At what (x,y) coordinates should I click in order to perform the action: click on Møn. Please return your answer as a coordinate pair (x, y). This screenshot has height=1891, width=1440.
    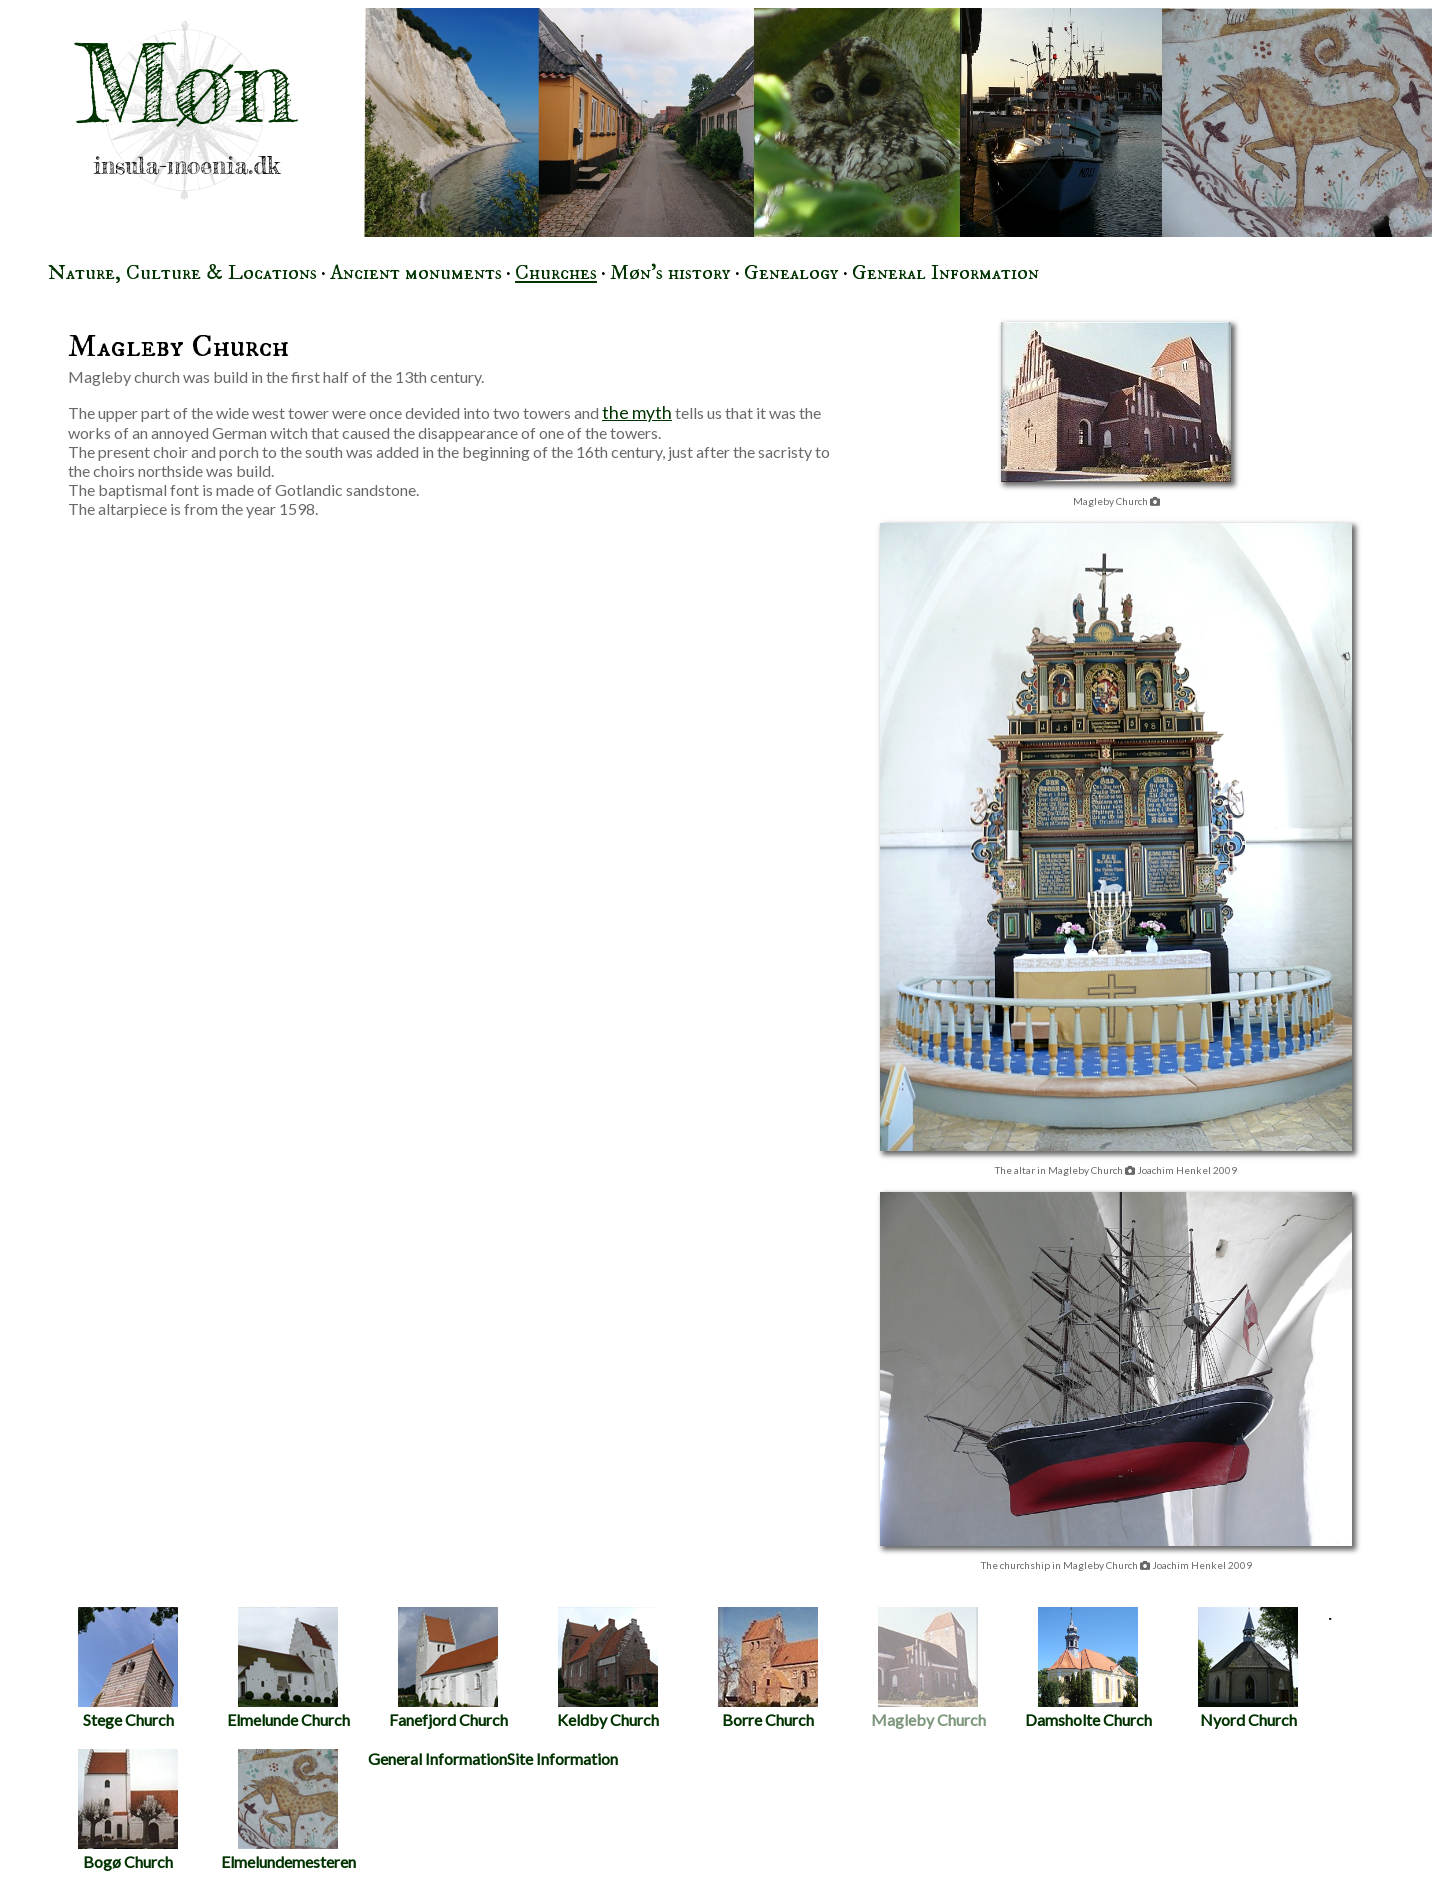
    Looking at the image, I should click on (186, 84).